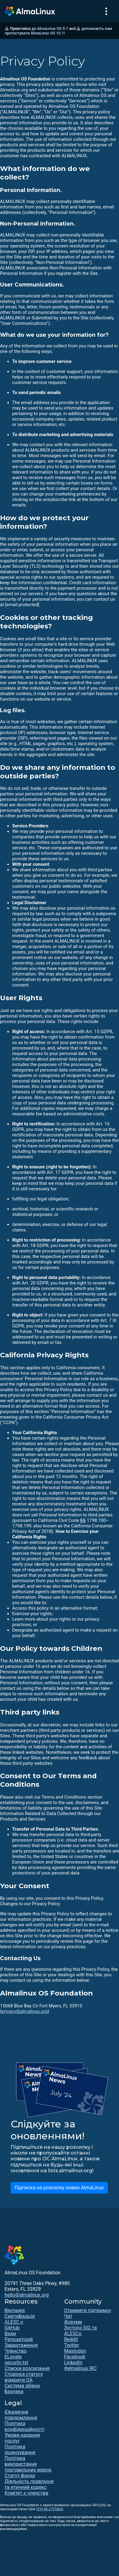 The width and height of the screenshot is (119, 2576). I want to click on Вікіпедія, so click(15, 2310).